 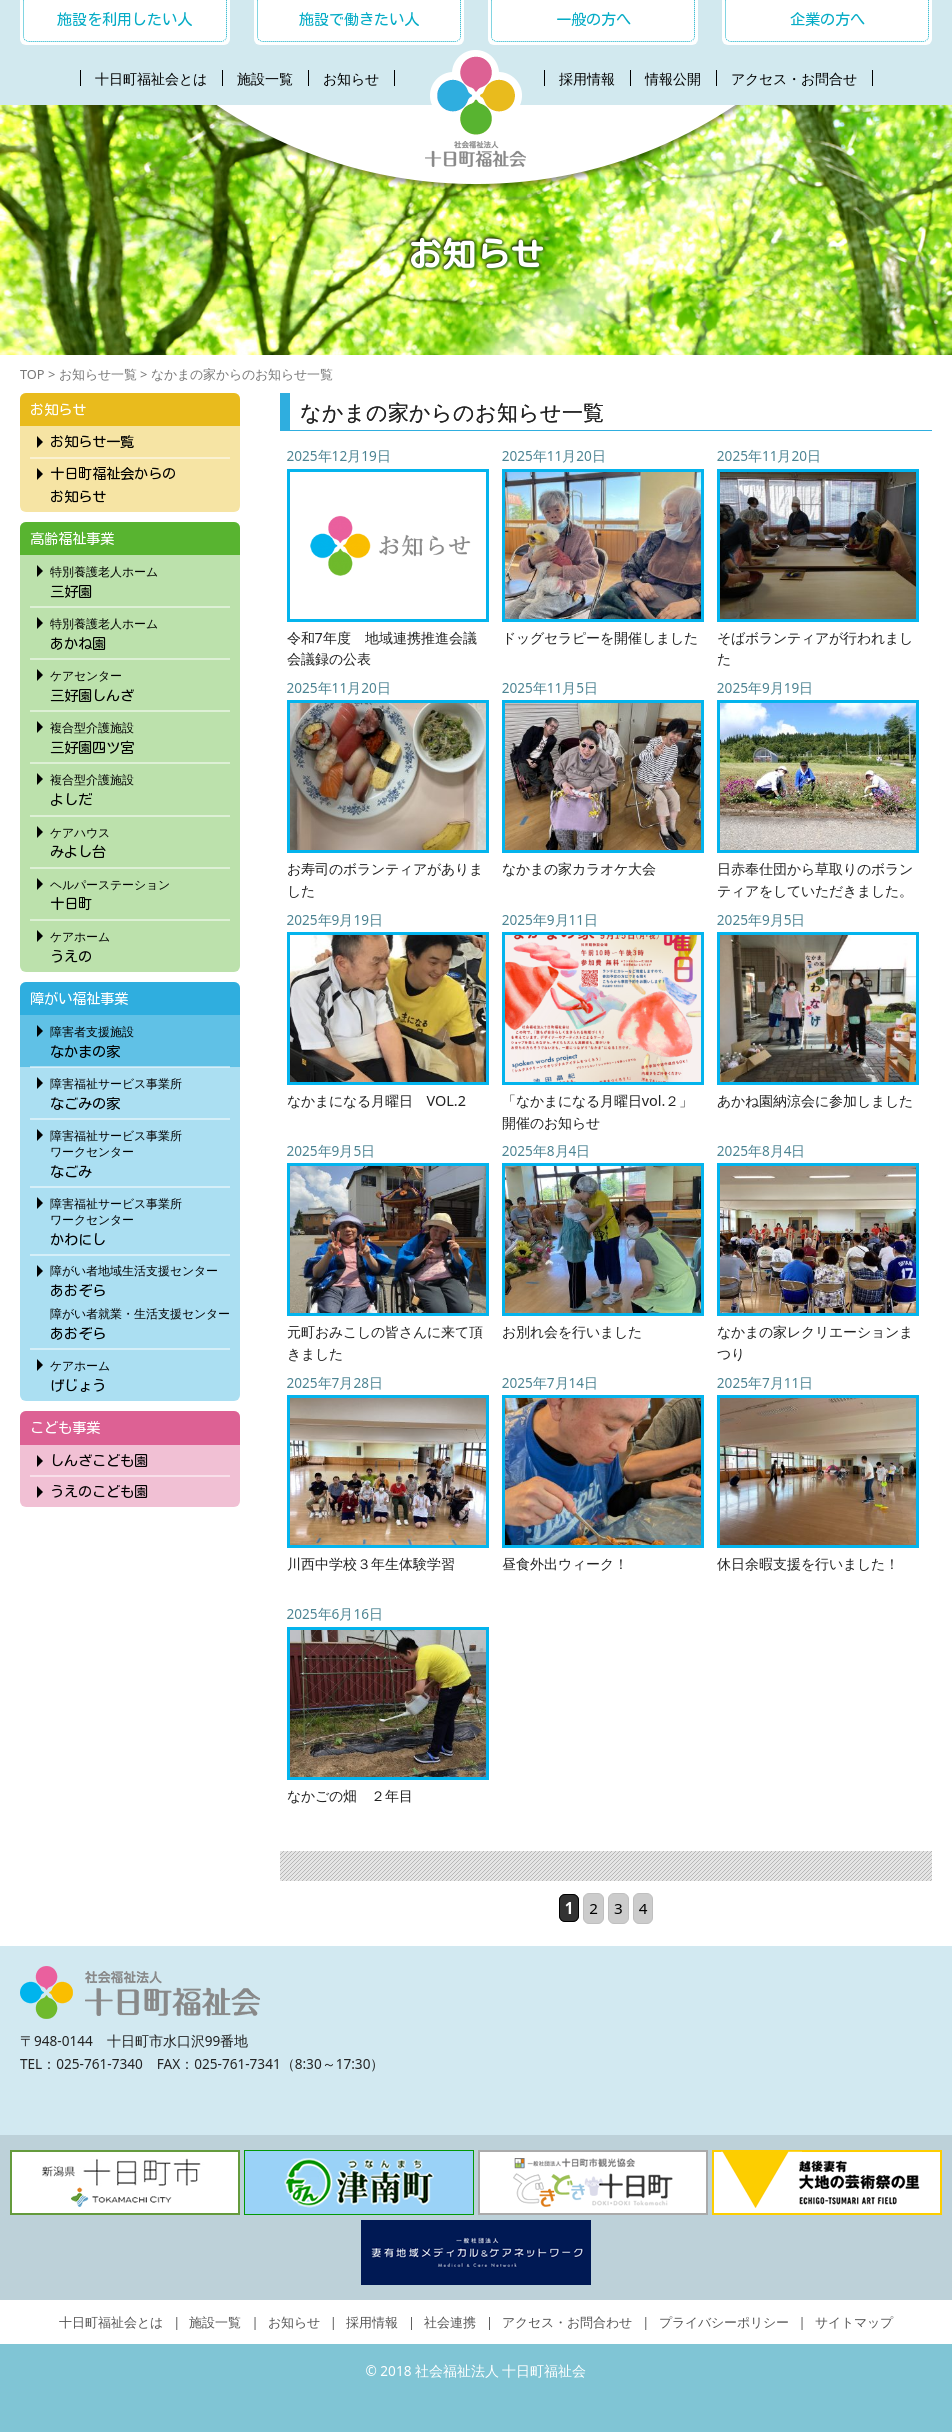 What do you see at coordinates (140, 787) in the screenshot?
I see `よしだ` at bounding box center [140, 787].